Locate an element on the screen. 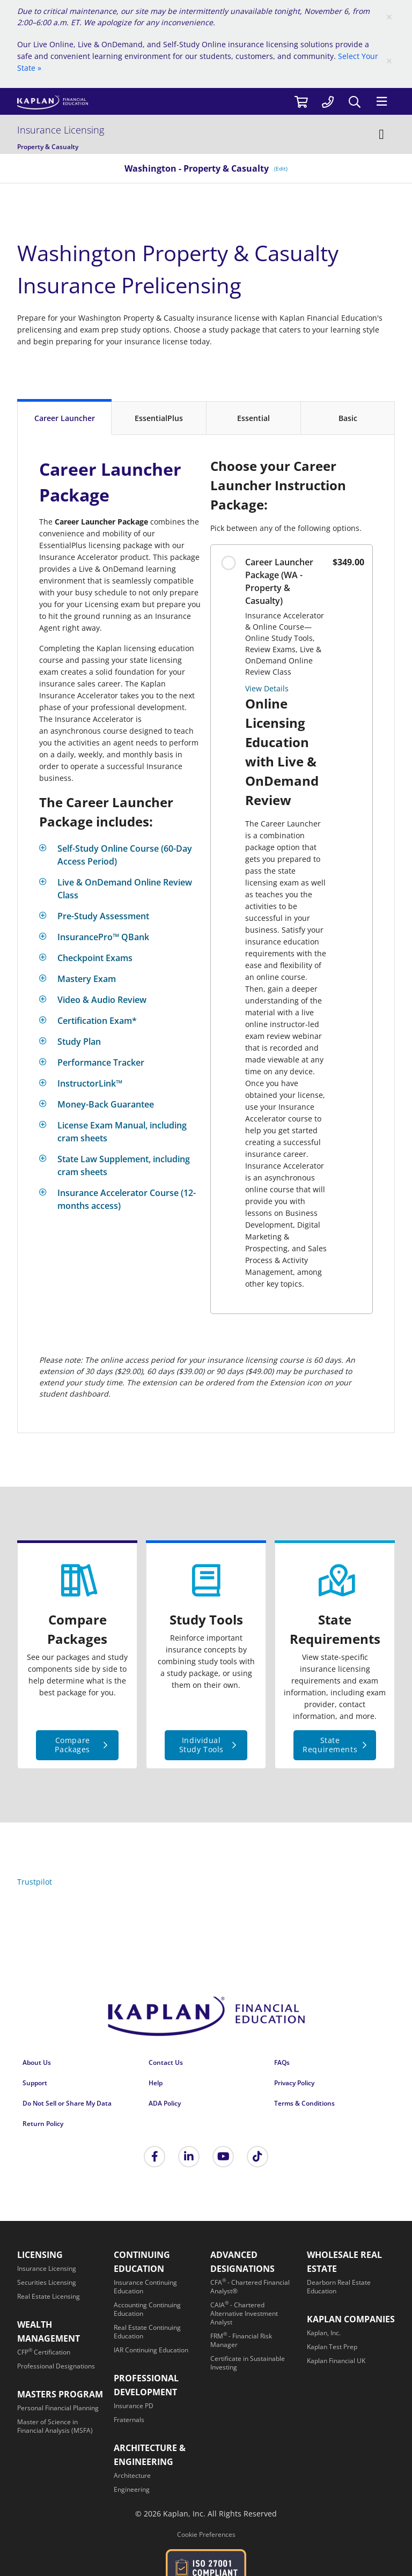  [Professional Designations] is located at coordinates (56, 2366).